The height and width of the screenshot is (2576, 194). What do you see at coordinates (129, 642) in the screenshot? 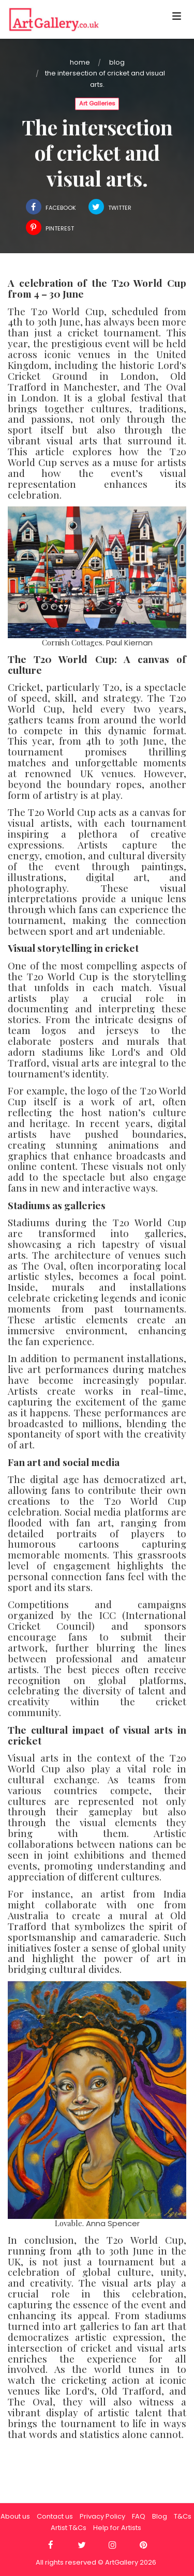
I see `Paul Kiernan` at bounding box center [129, 642].